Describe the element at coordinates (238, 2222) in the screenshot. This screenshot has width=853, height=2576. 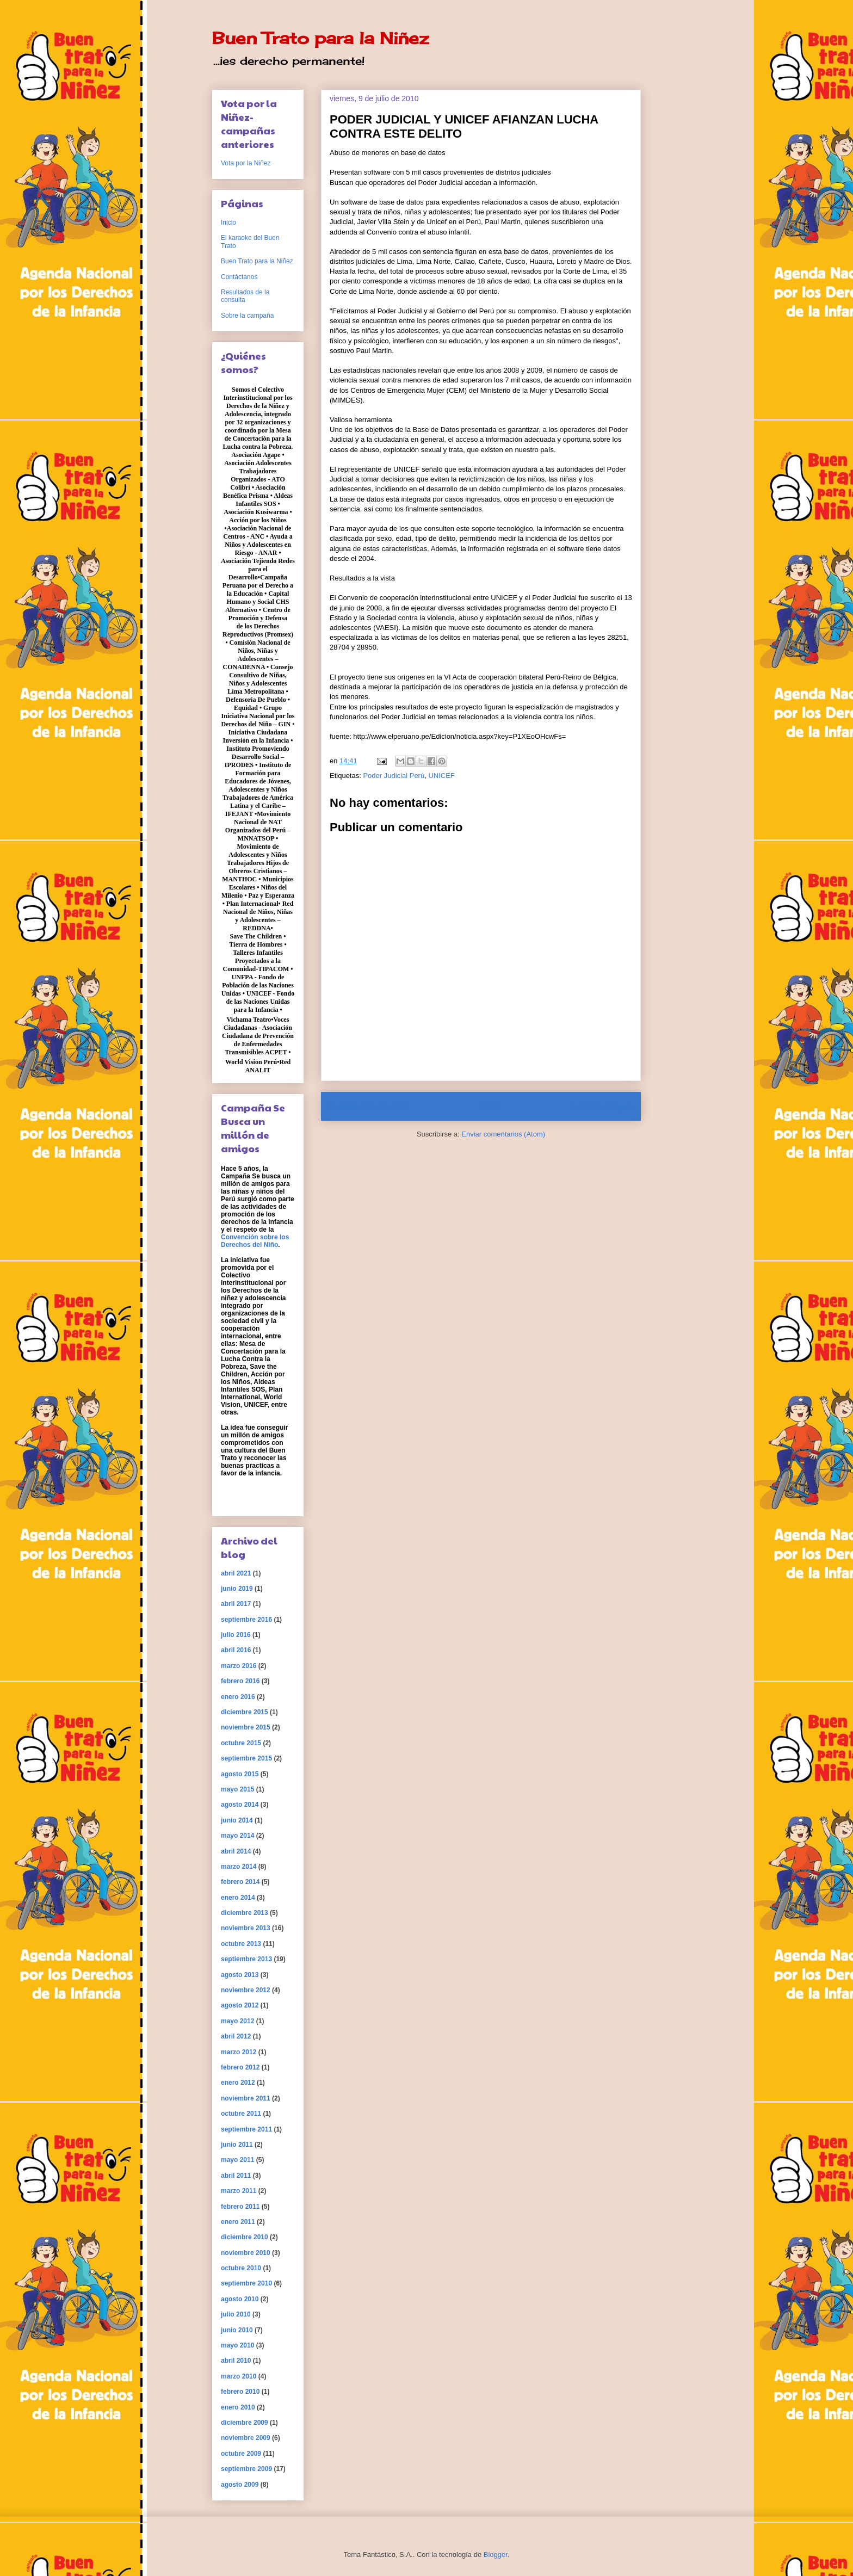
I see `enero 2011` at that location.